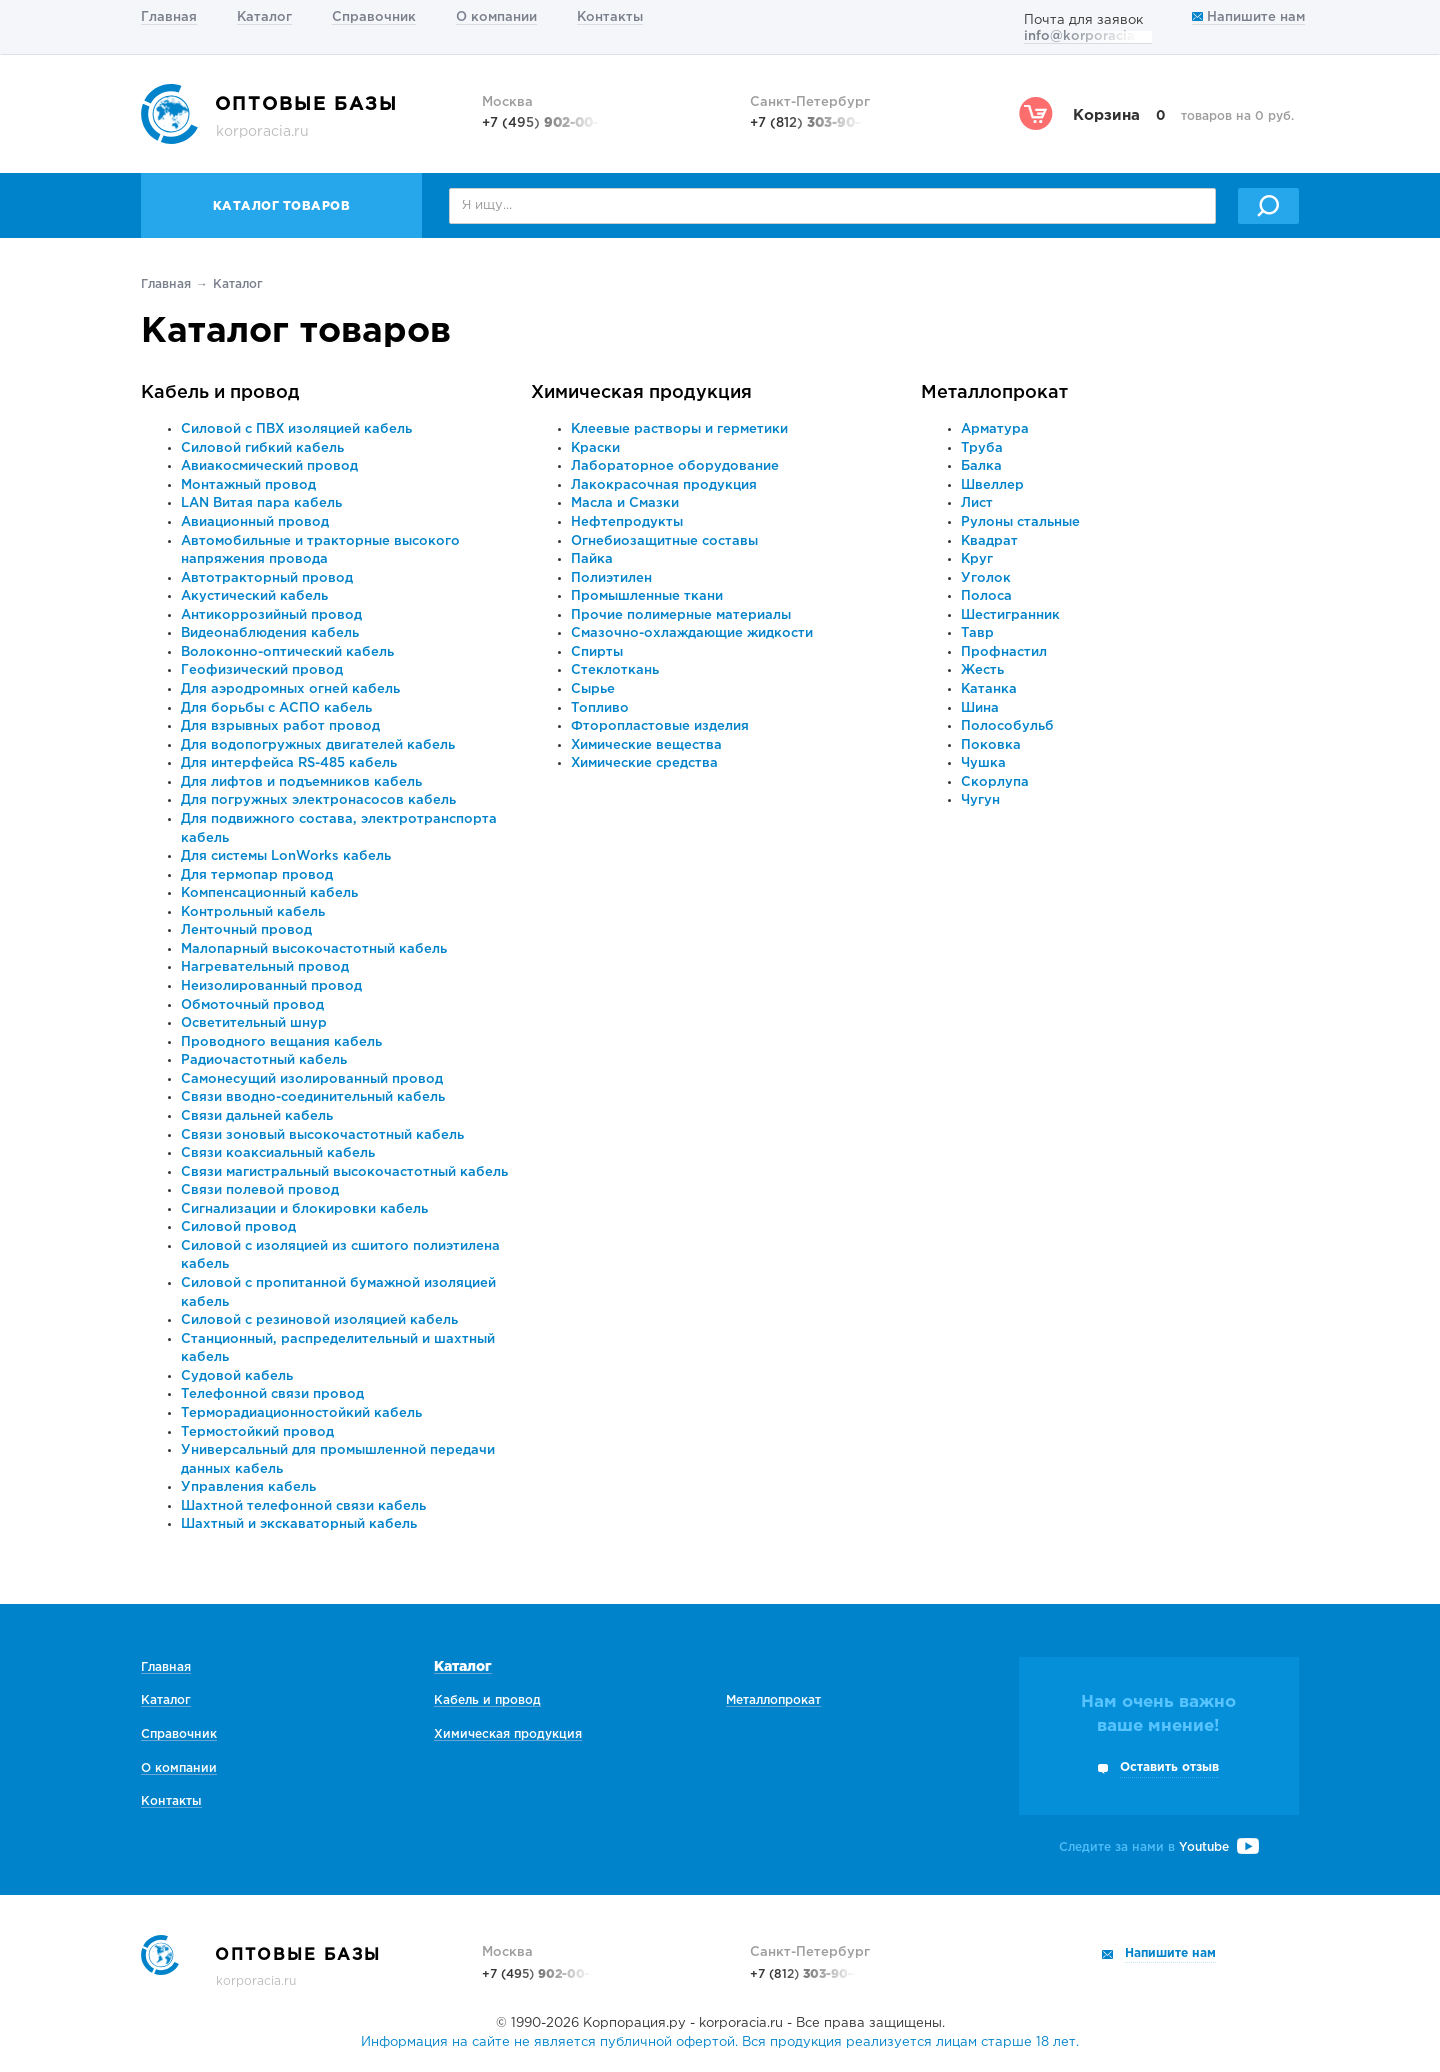  Describe the element at coordinates (1159, 1847) in the screenshot. I see `Следите за нами в` at that location.